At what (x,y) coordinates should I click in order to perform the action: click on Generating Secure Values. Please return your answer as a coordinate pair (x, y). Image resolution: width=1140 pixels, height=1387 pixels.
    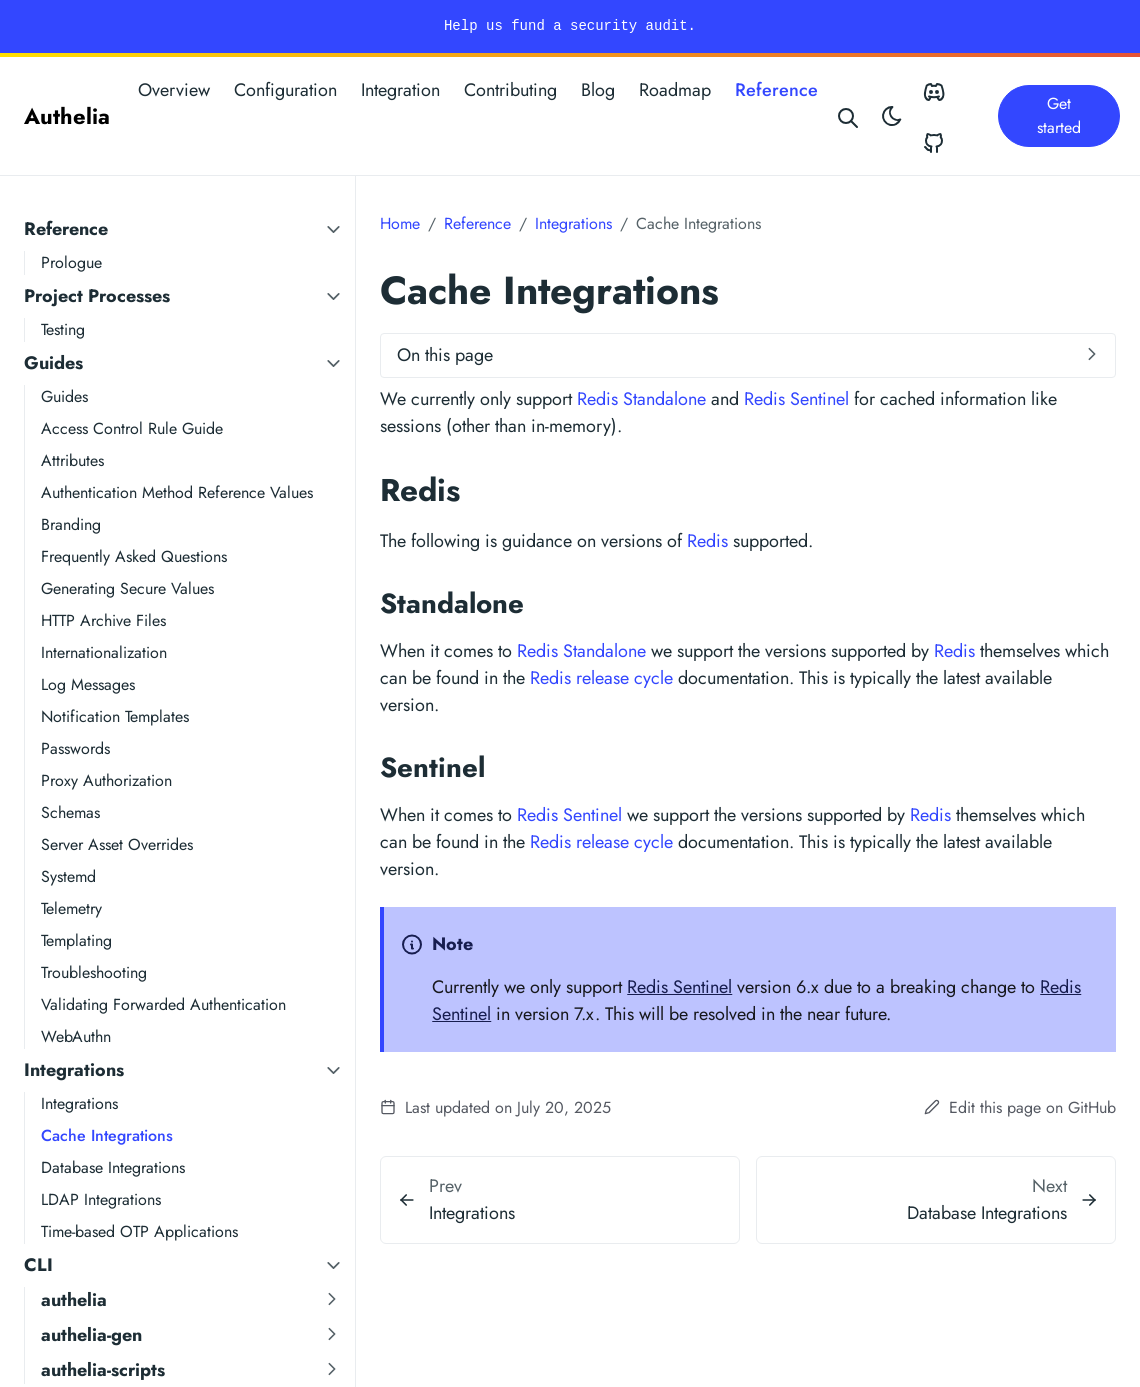
    Looking at the image, I should click on (127, 588).